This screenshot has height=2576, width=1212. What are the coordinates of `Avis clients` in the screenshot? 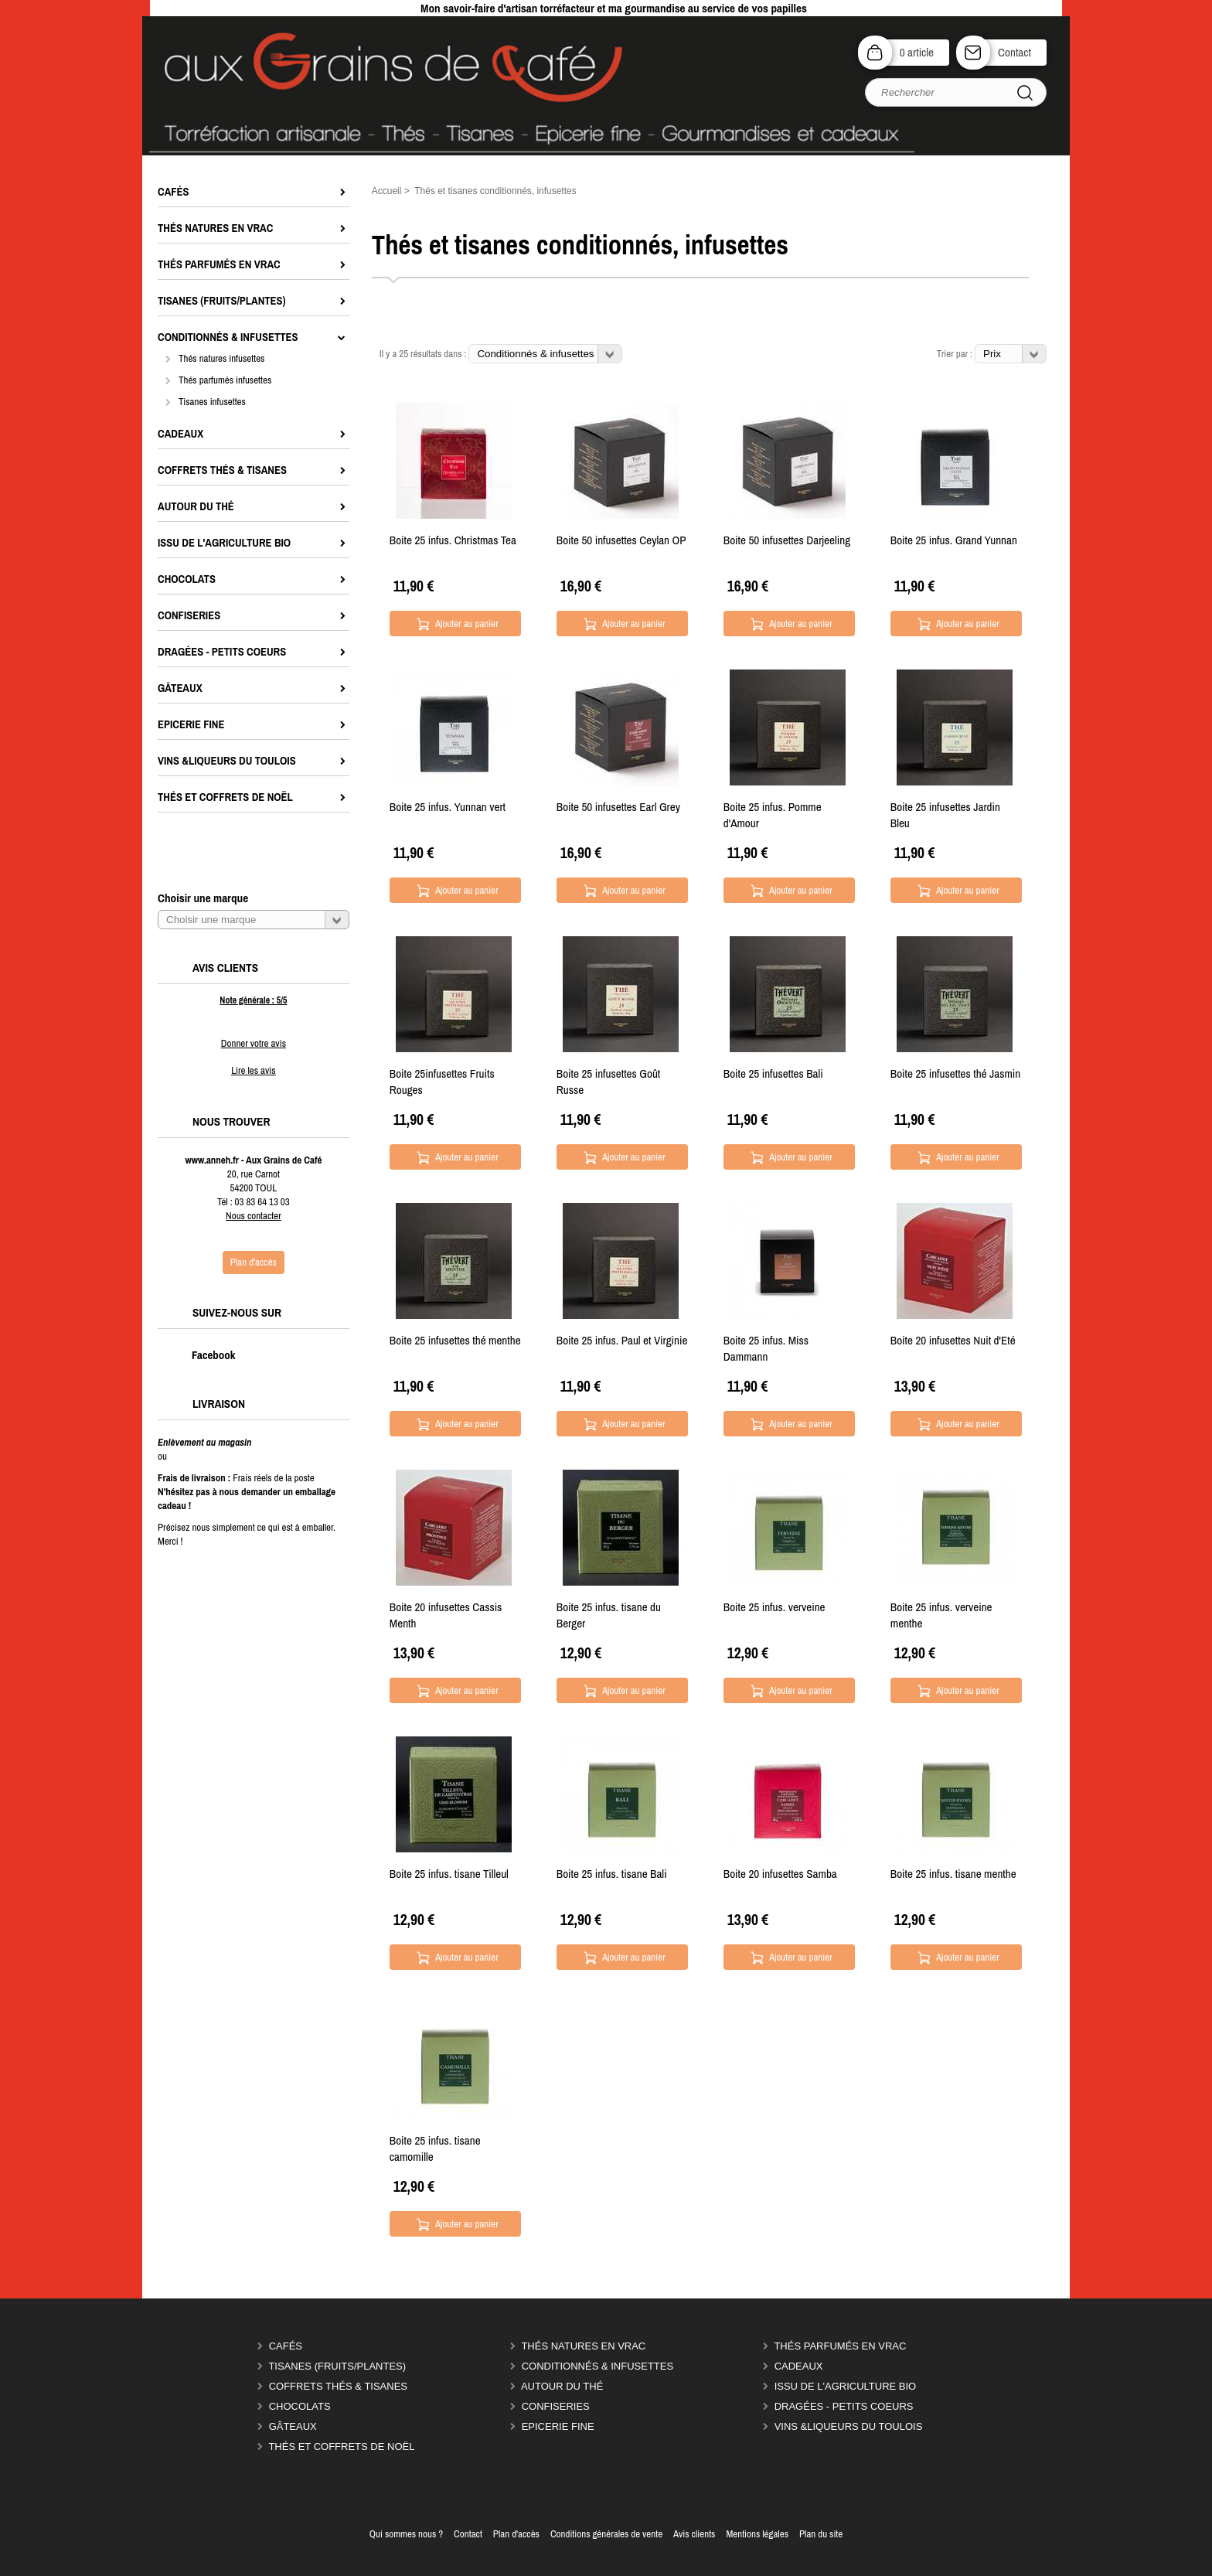 It's located at (694, 2533).